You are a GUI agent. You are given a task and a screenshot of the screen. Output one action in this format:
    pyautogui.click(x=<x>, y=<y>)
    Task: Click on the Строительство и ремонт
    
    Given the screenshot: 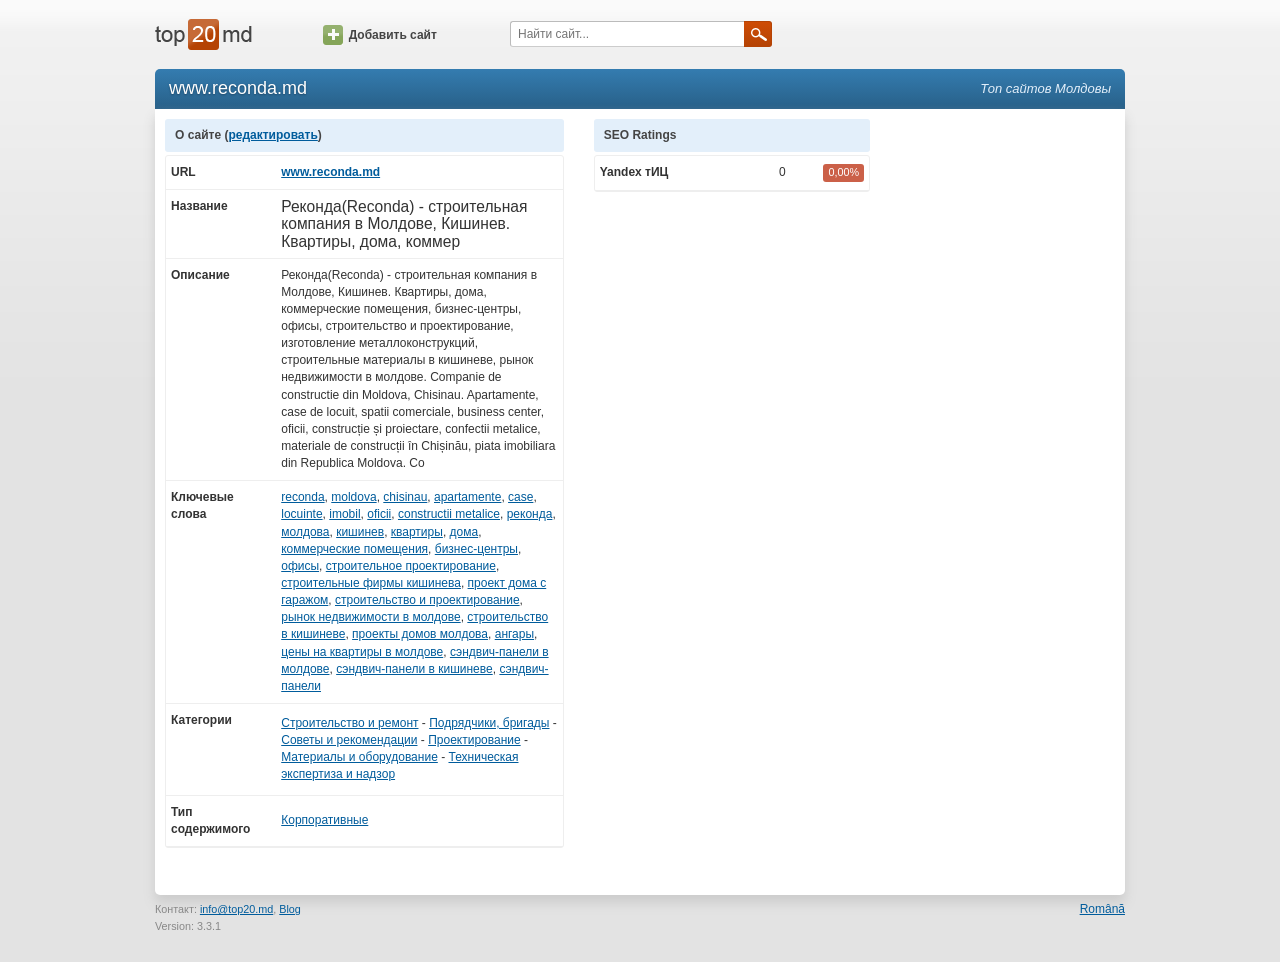 What is the action you would take?
    pyautogui.click(x=349, y=723)
    